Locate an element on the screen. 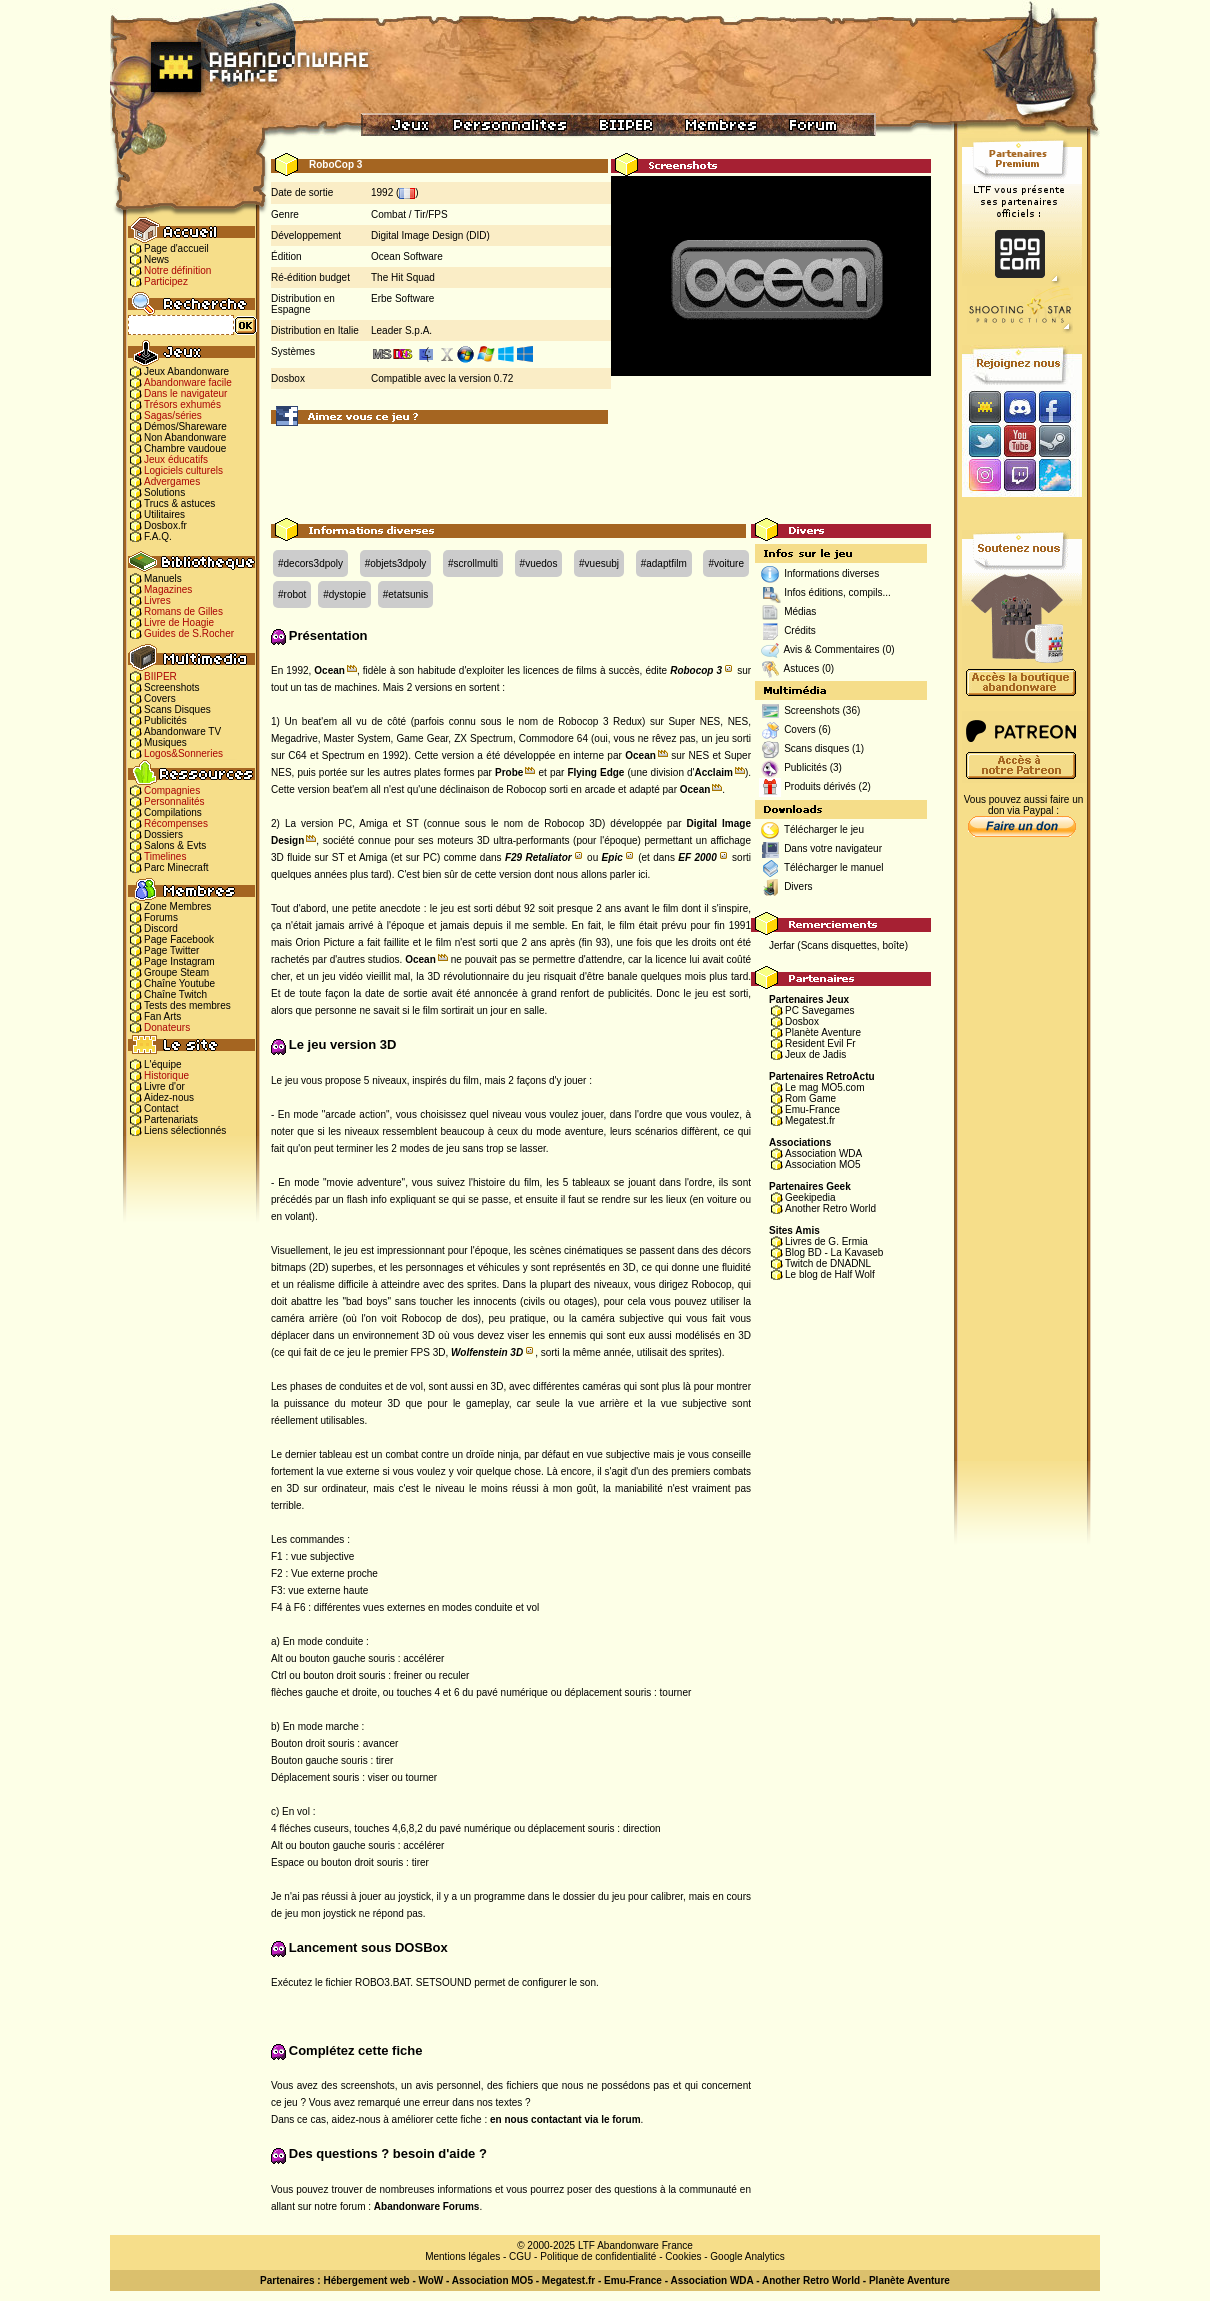 Image resolution: width=1210 pixels, height=2301 pixels. Logiciels culturels is located at coordinates (183, 470).